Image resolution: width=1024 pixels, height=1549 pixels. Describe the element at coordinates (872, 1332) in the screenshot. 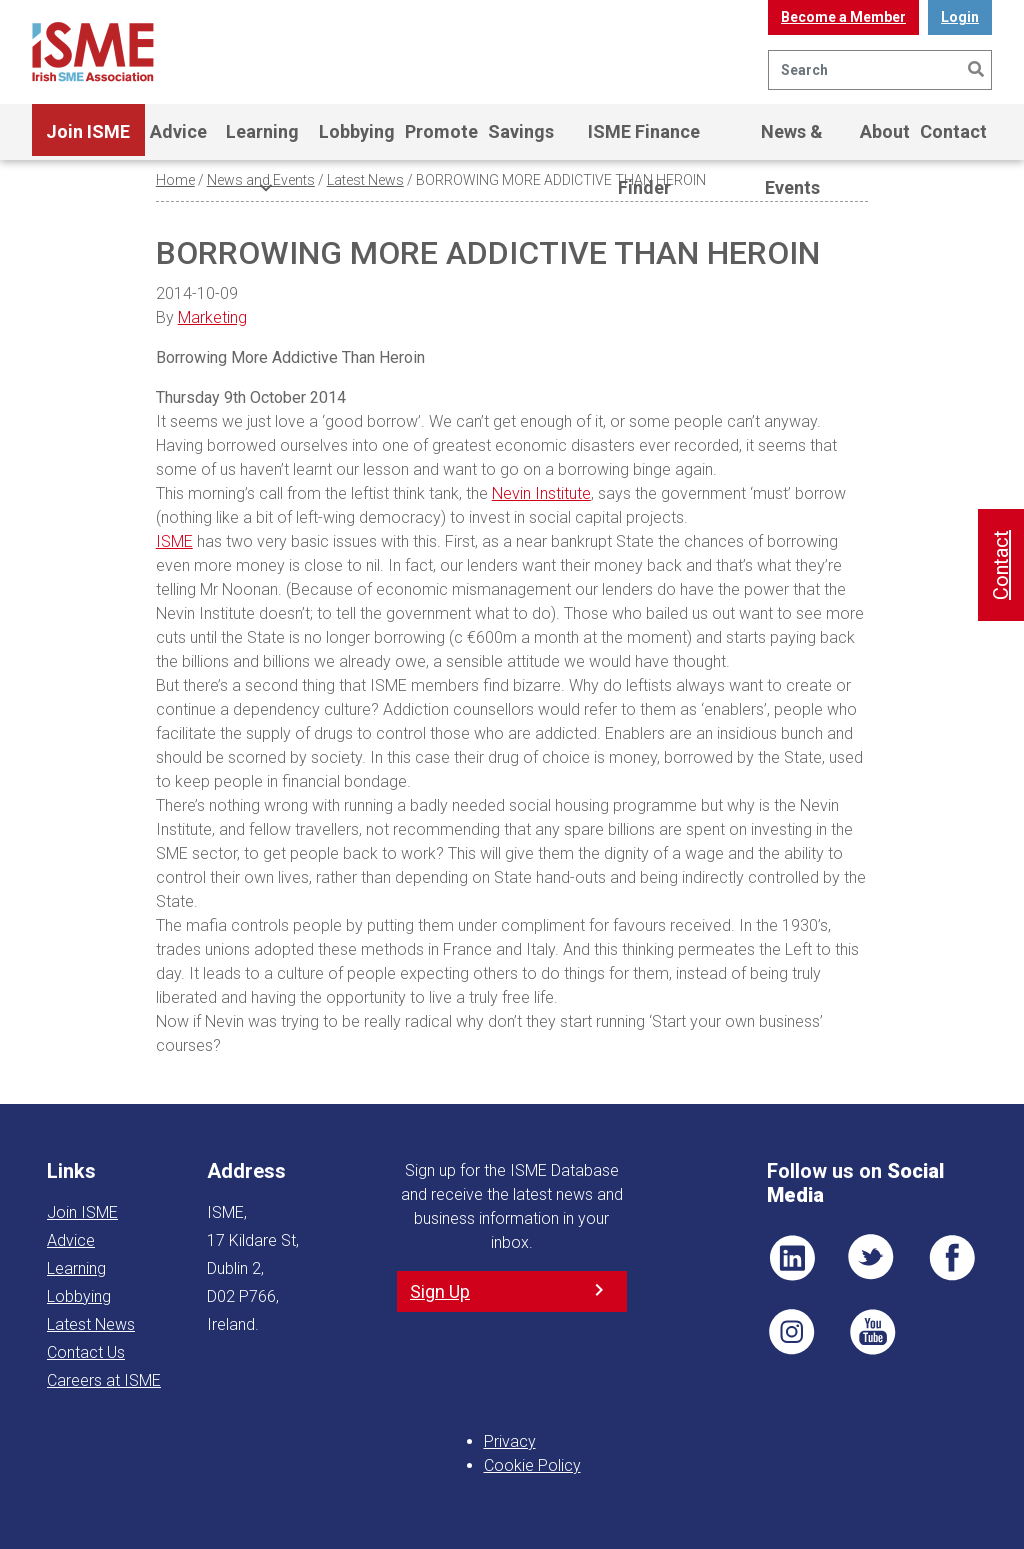

I see `YT` at that location.